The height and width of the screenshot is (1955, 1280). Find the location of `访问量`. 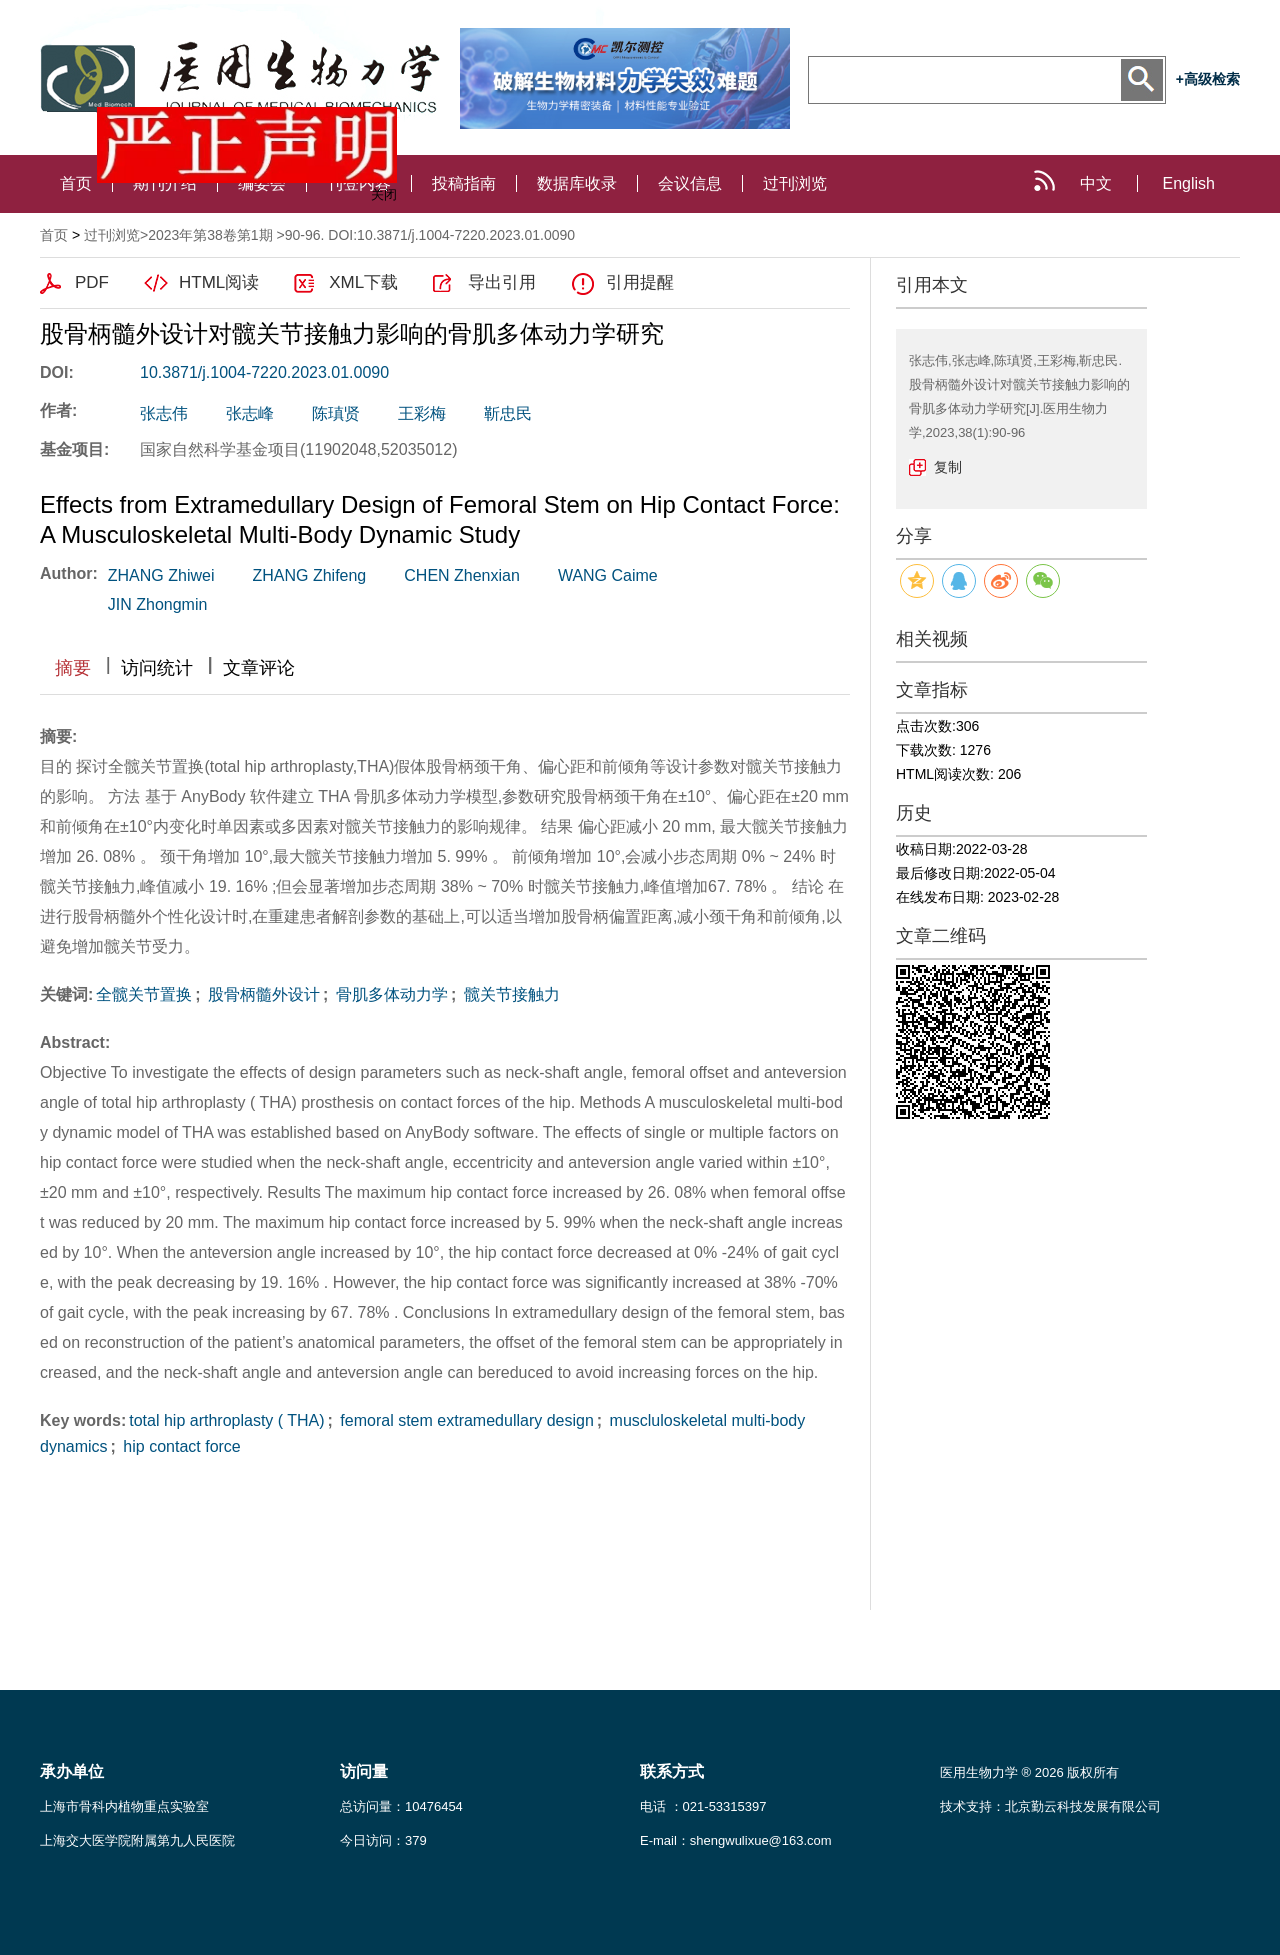

访问量 is located at coordinates (364, 1771).